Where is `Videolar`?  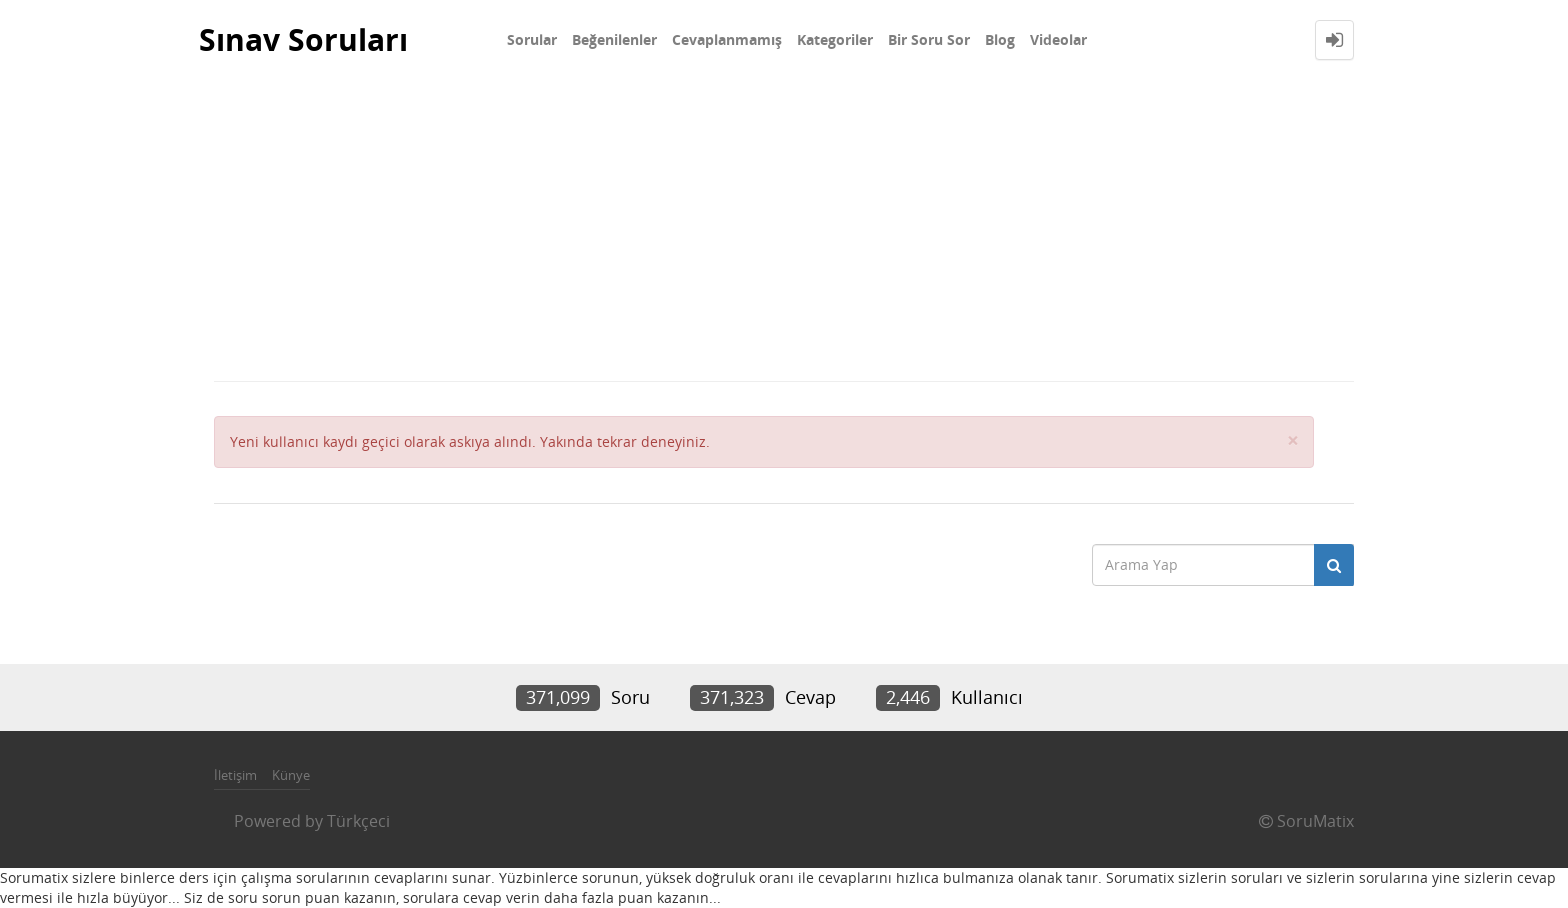 Videolar is located at coordinates (1058, 39).